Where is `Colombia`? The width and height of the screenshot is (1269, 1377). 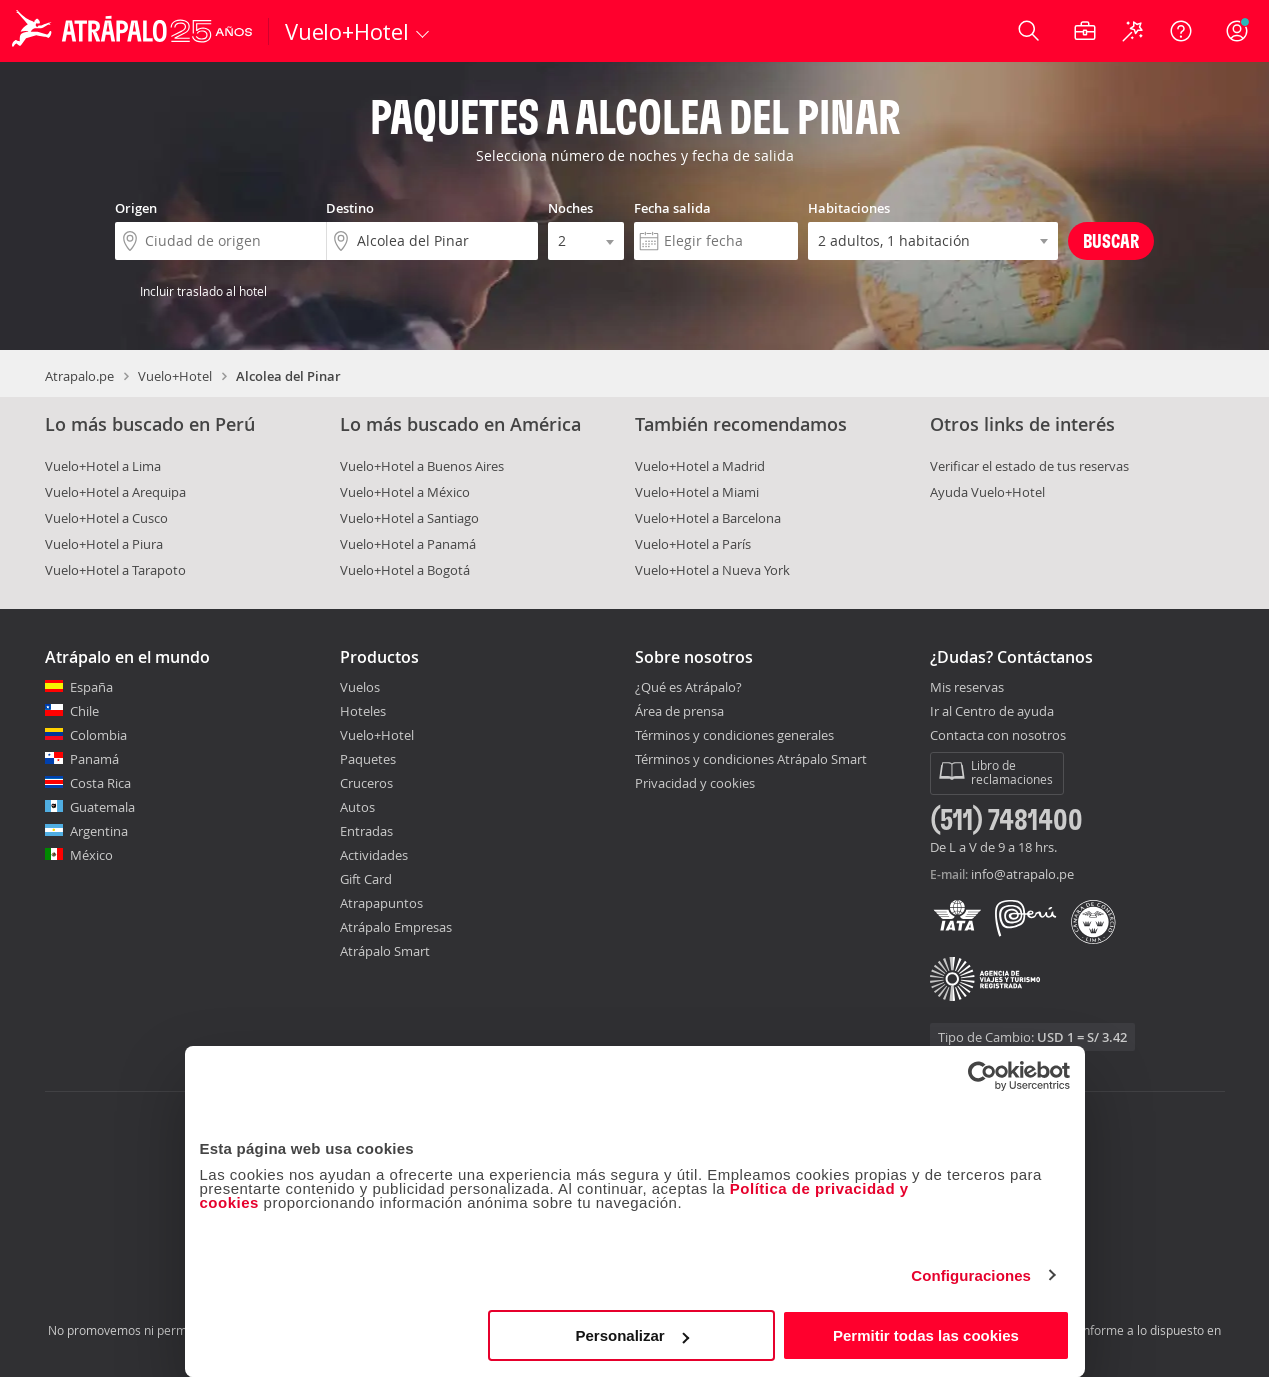
Colombia is located at coordinates (98, 735).